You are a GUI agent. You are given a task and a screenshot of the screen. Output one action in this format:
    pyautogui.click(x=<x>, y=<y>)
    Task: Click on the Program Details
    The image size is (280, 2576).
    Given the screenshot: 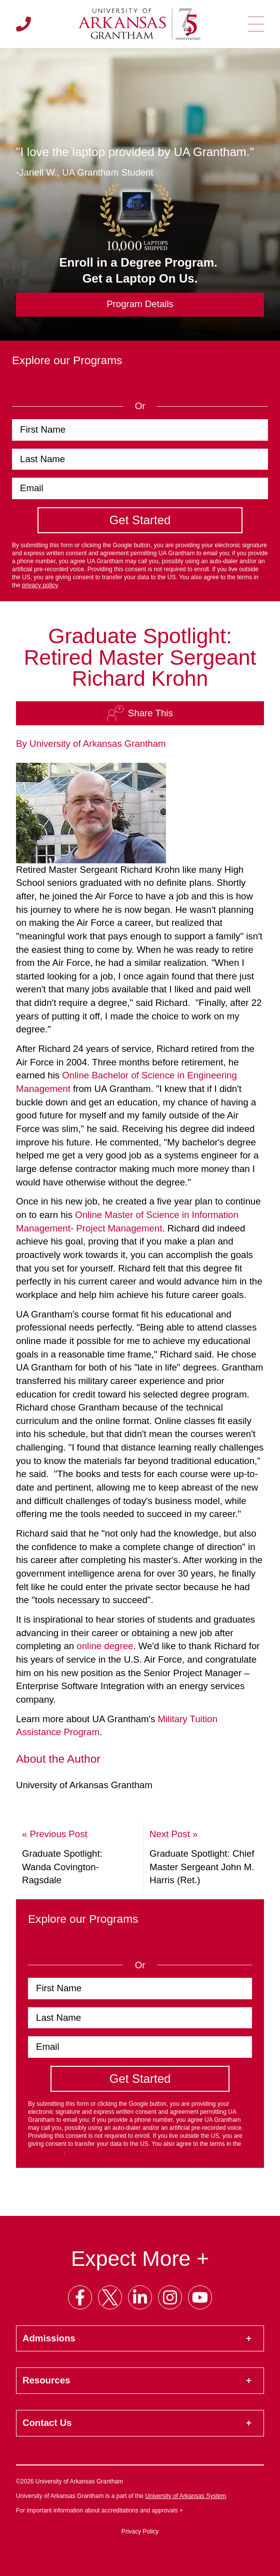 What is the action you would take?
    pyautogui.click(x=140, y=304)
    